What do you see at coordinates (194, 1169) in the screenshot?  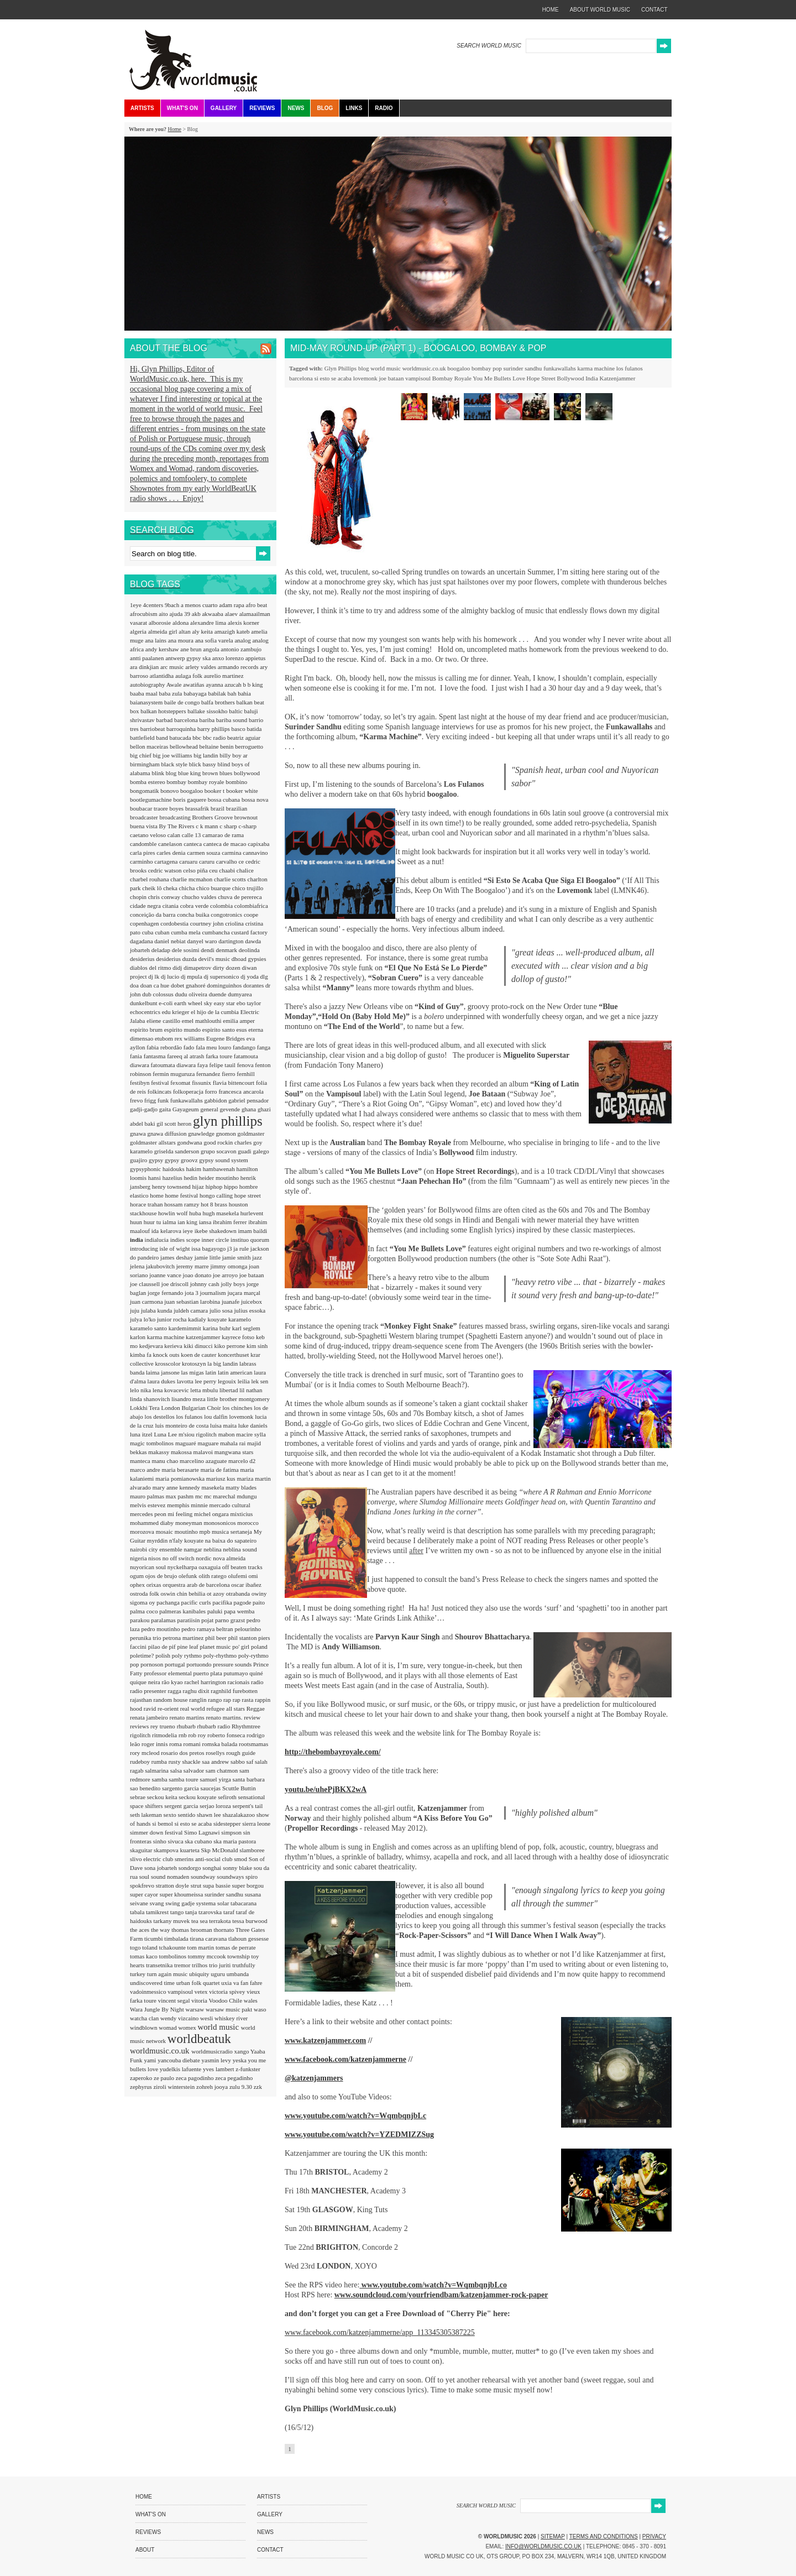 I see `hakim` at bounding box center [194, 1169].